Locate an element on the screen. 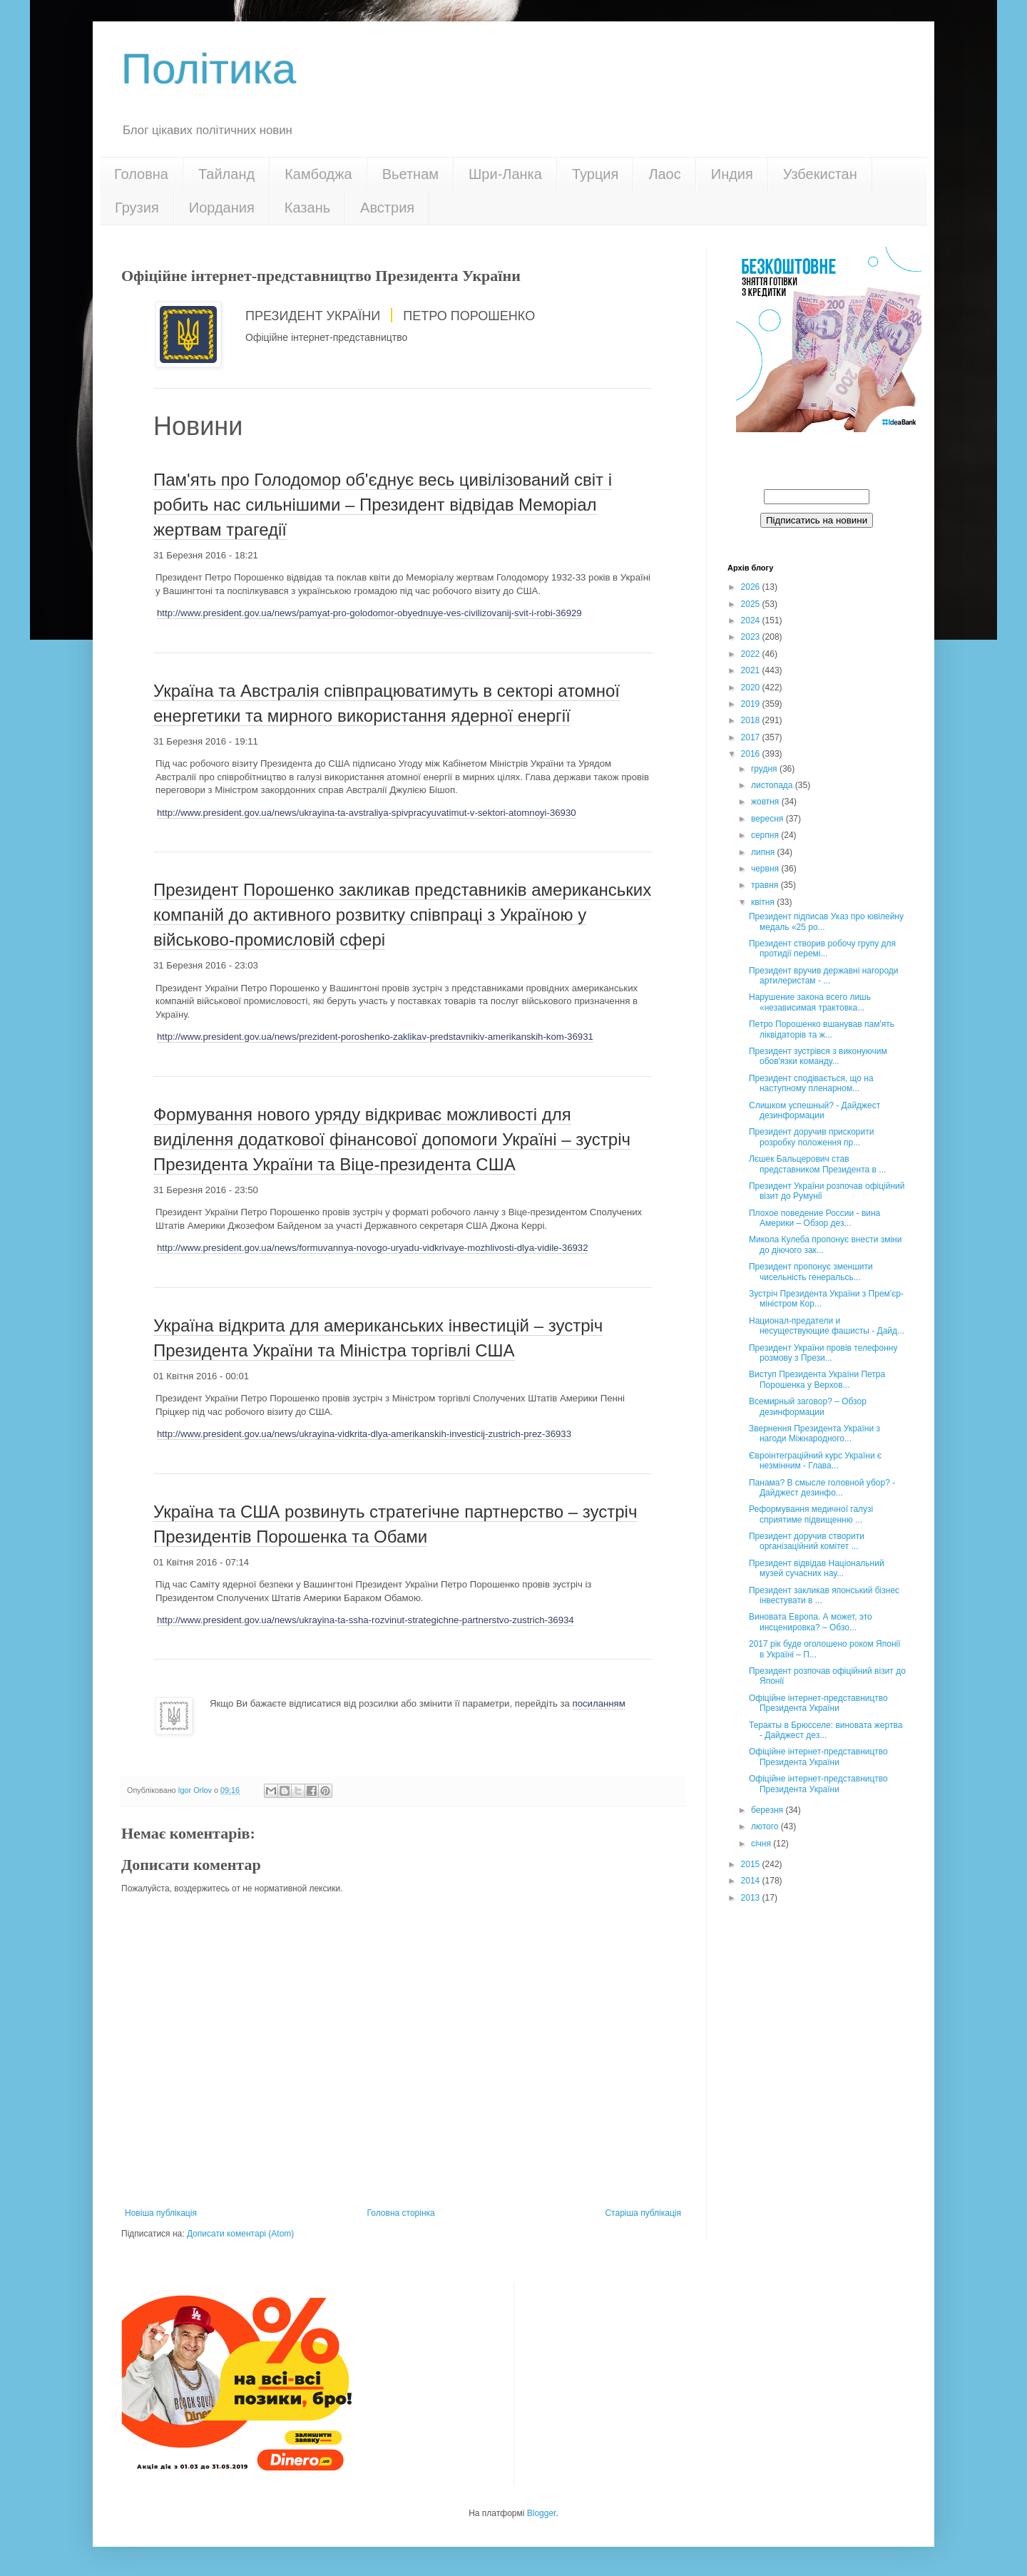 The height and width of the screenshot is (2576, 1027). Грузия is located at coordinates (137, 207).